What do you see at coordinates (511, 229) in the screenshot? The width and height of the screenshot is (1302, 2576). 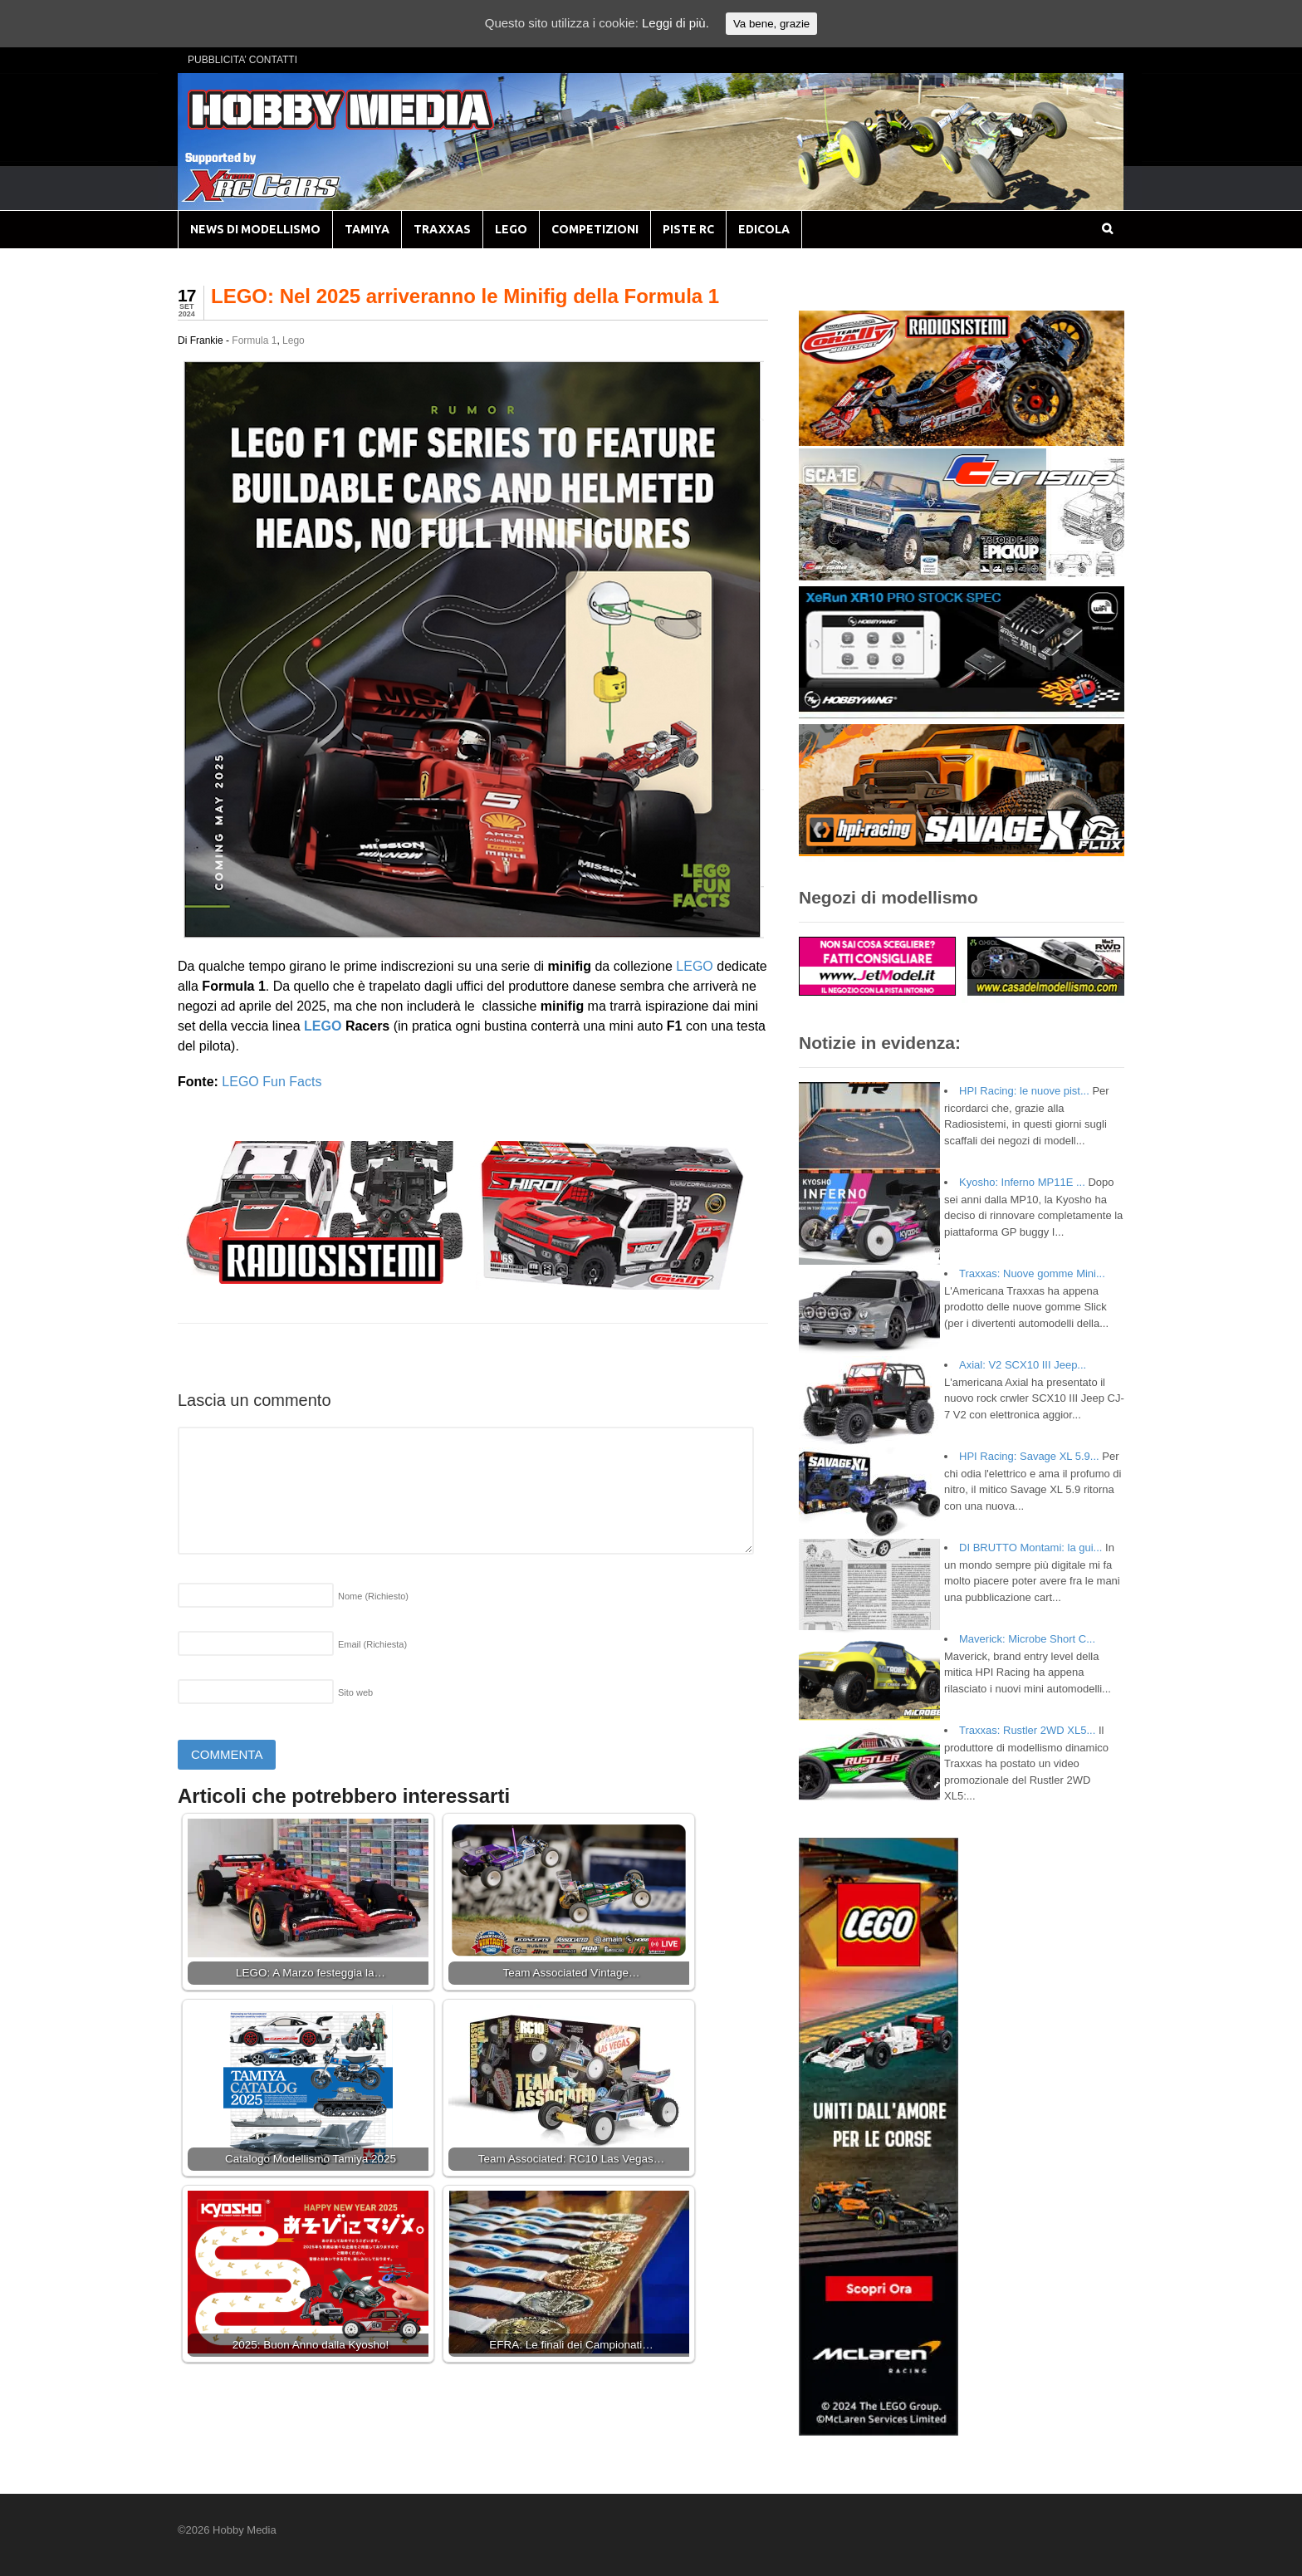 I see `LEGO` at bounding box center [511, 229].